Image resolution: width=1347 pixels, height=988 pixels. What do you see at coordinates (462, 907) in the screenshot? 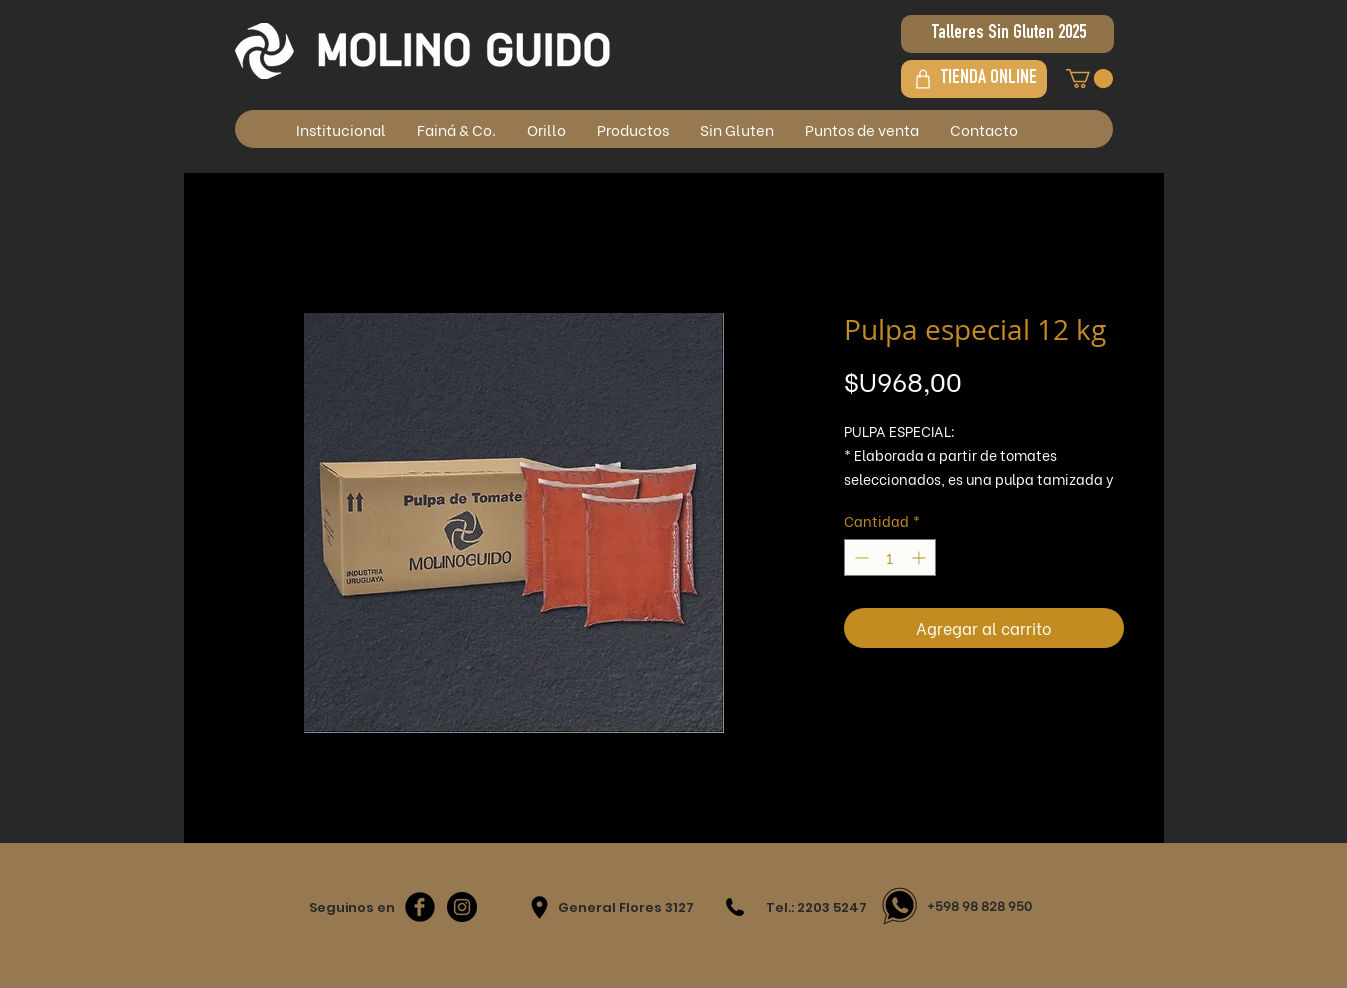
I see `[Instagram - Negro Círculo]` at bounding box center [462, 907].